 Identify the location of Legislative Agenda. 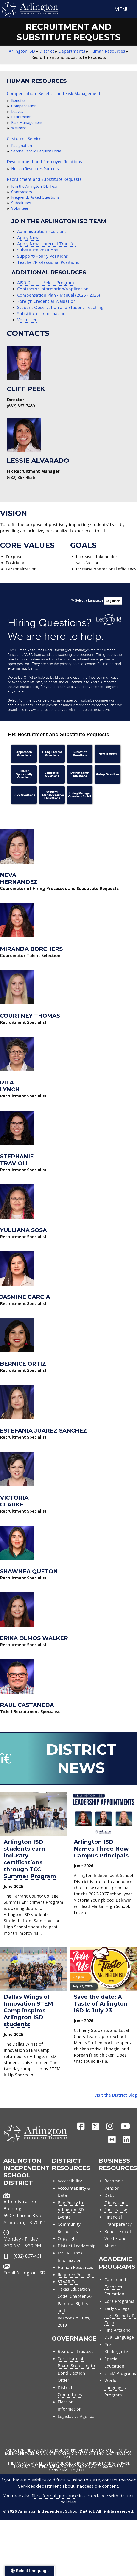
(76, 2416).